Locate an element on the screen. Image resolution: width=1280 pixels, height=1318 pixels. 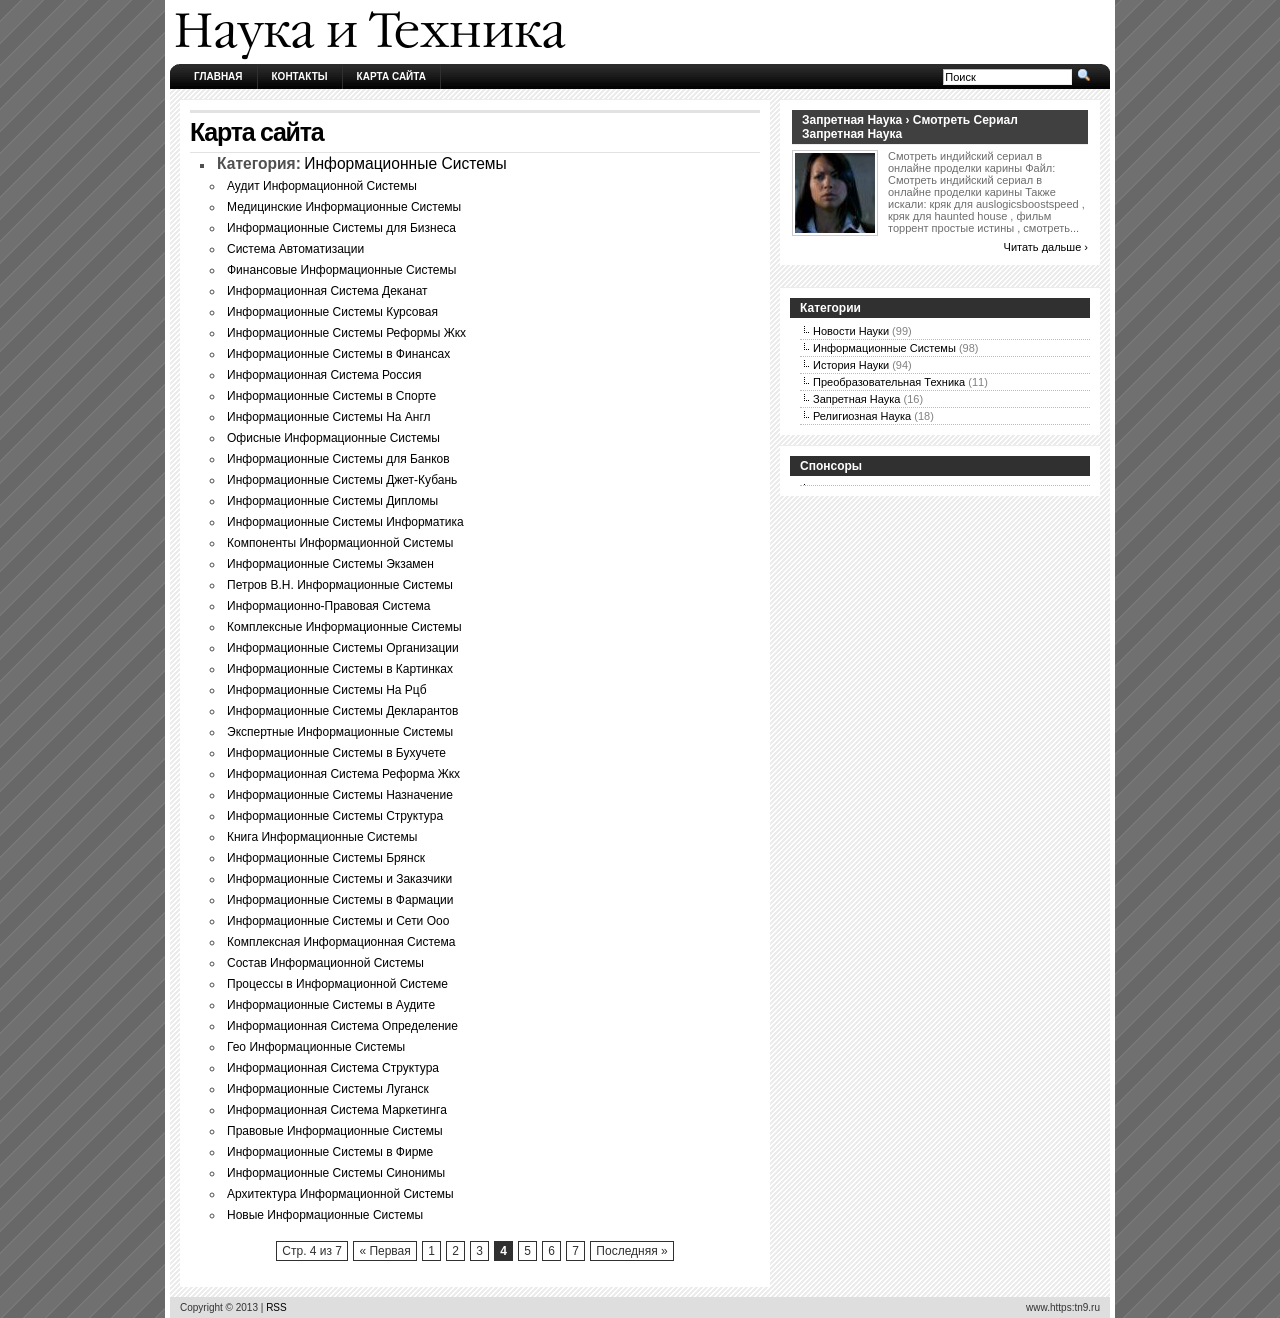
Архитектура Информационной Системы is located at coordinates (340, 1194).